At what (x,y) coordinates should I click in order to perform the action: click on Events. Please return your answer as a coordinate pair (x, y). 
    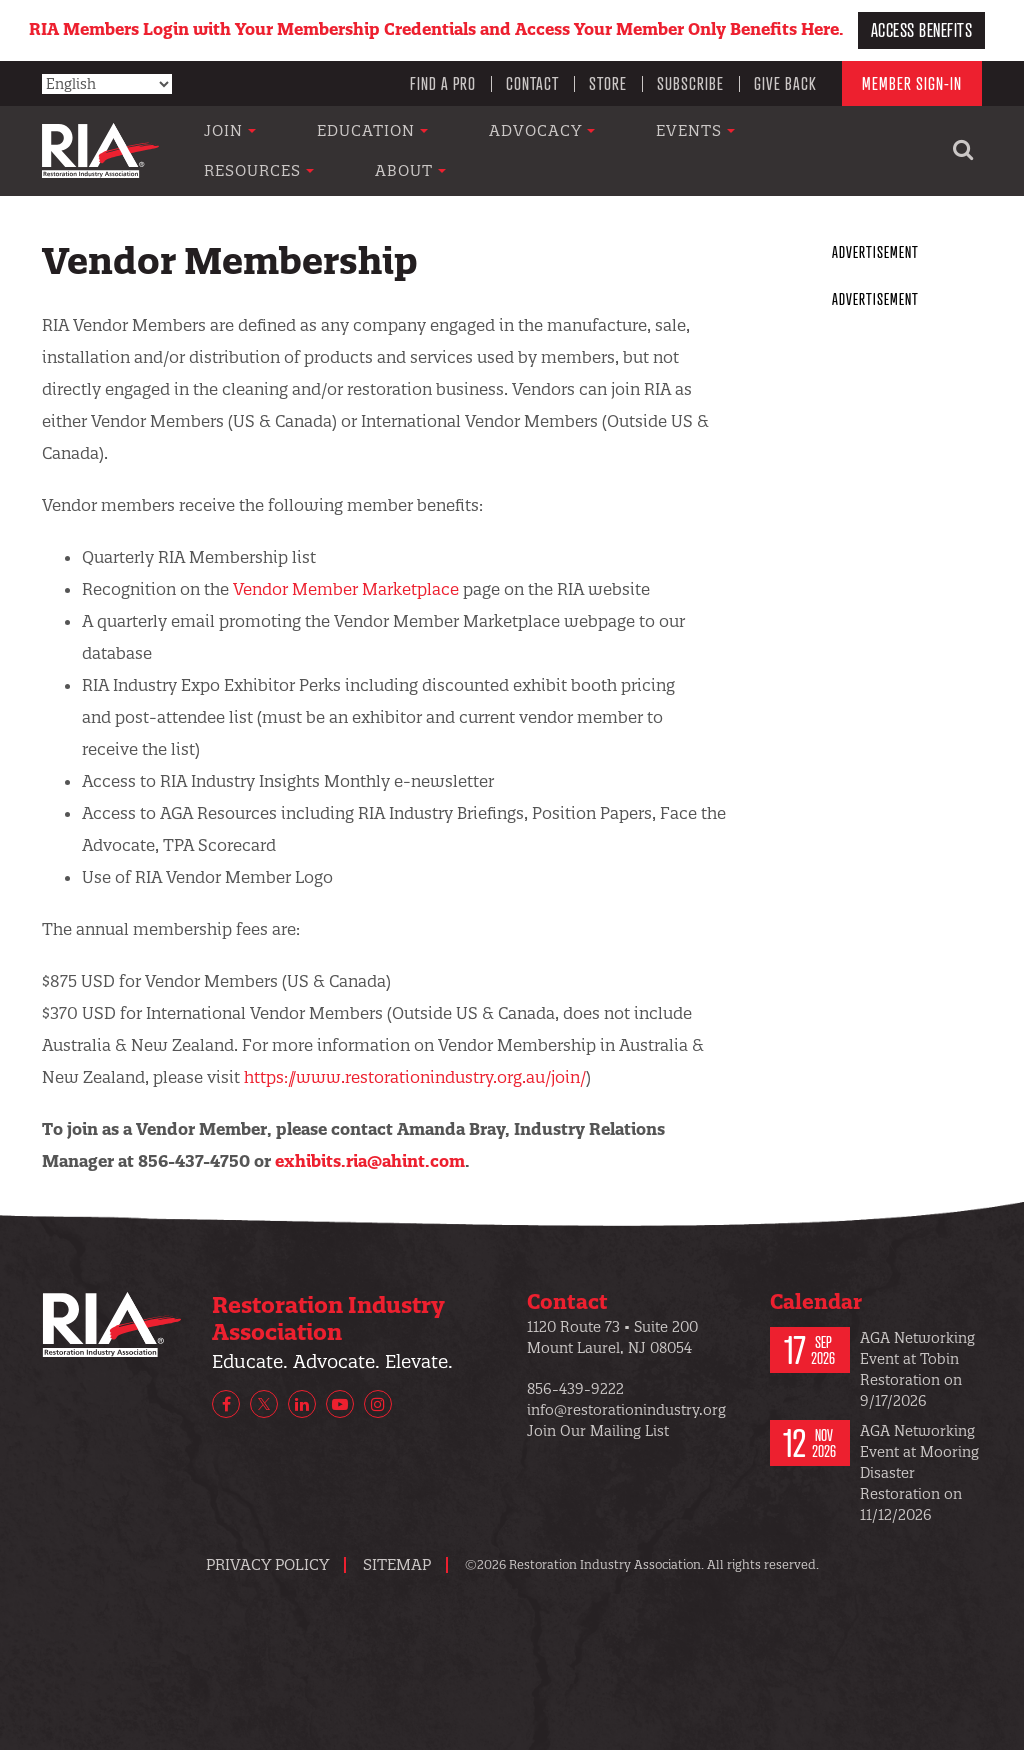
    Looking at the image, I should click on (636, 150).